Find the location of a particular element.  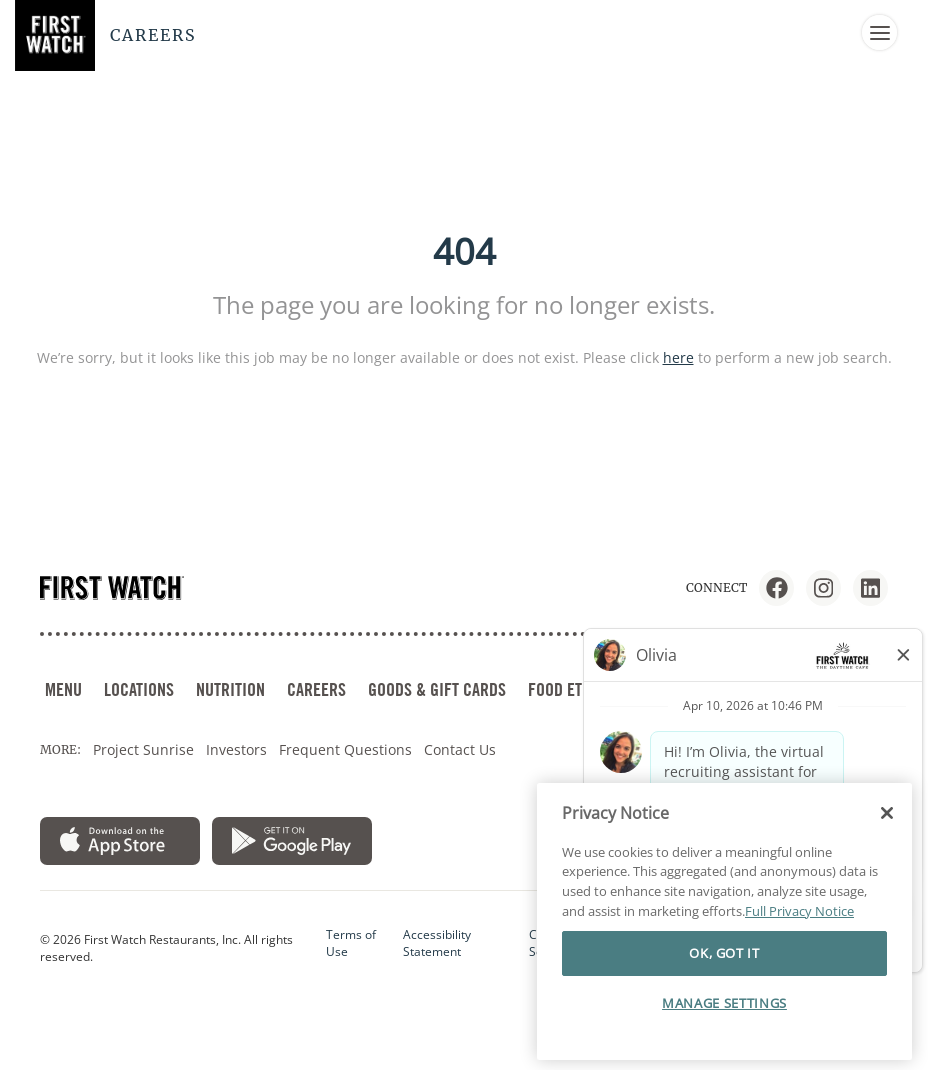

[Close] is located at coordinates (887, 812).